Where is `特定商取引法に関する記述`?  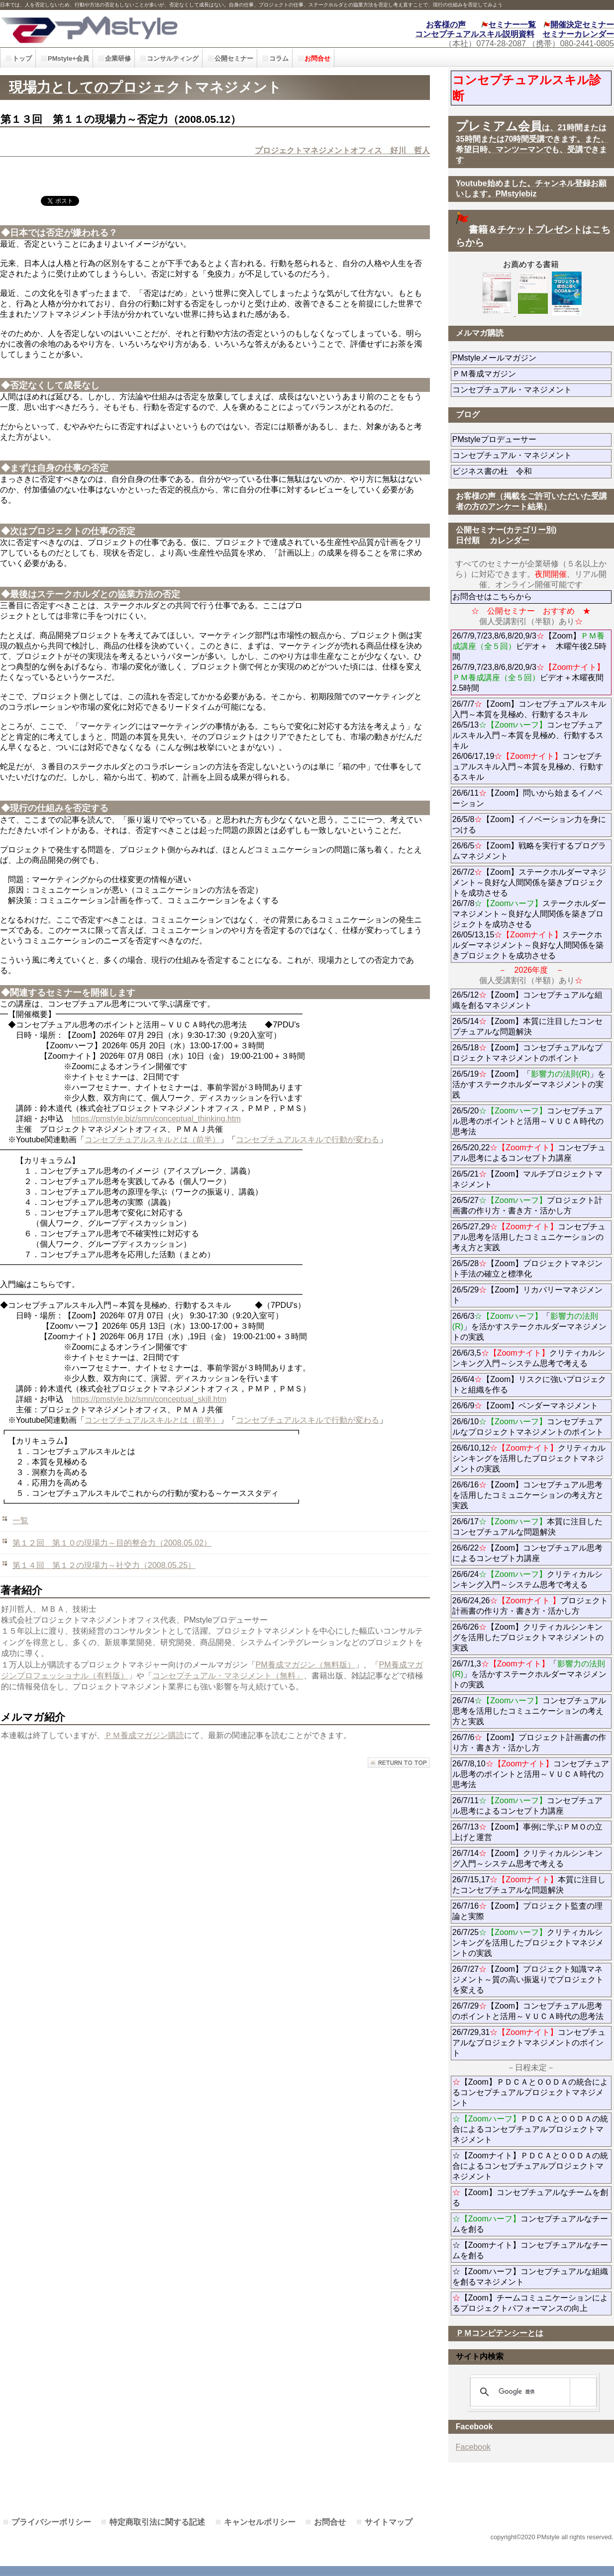
特定商取引法に関する記述 is located at coordinates (157, 2522).